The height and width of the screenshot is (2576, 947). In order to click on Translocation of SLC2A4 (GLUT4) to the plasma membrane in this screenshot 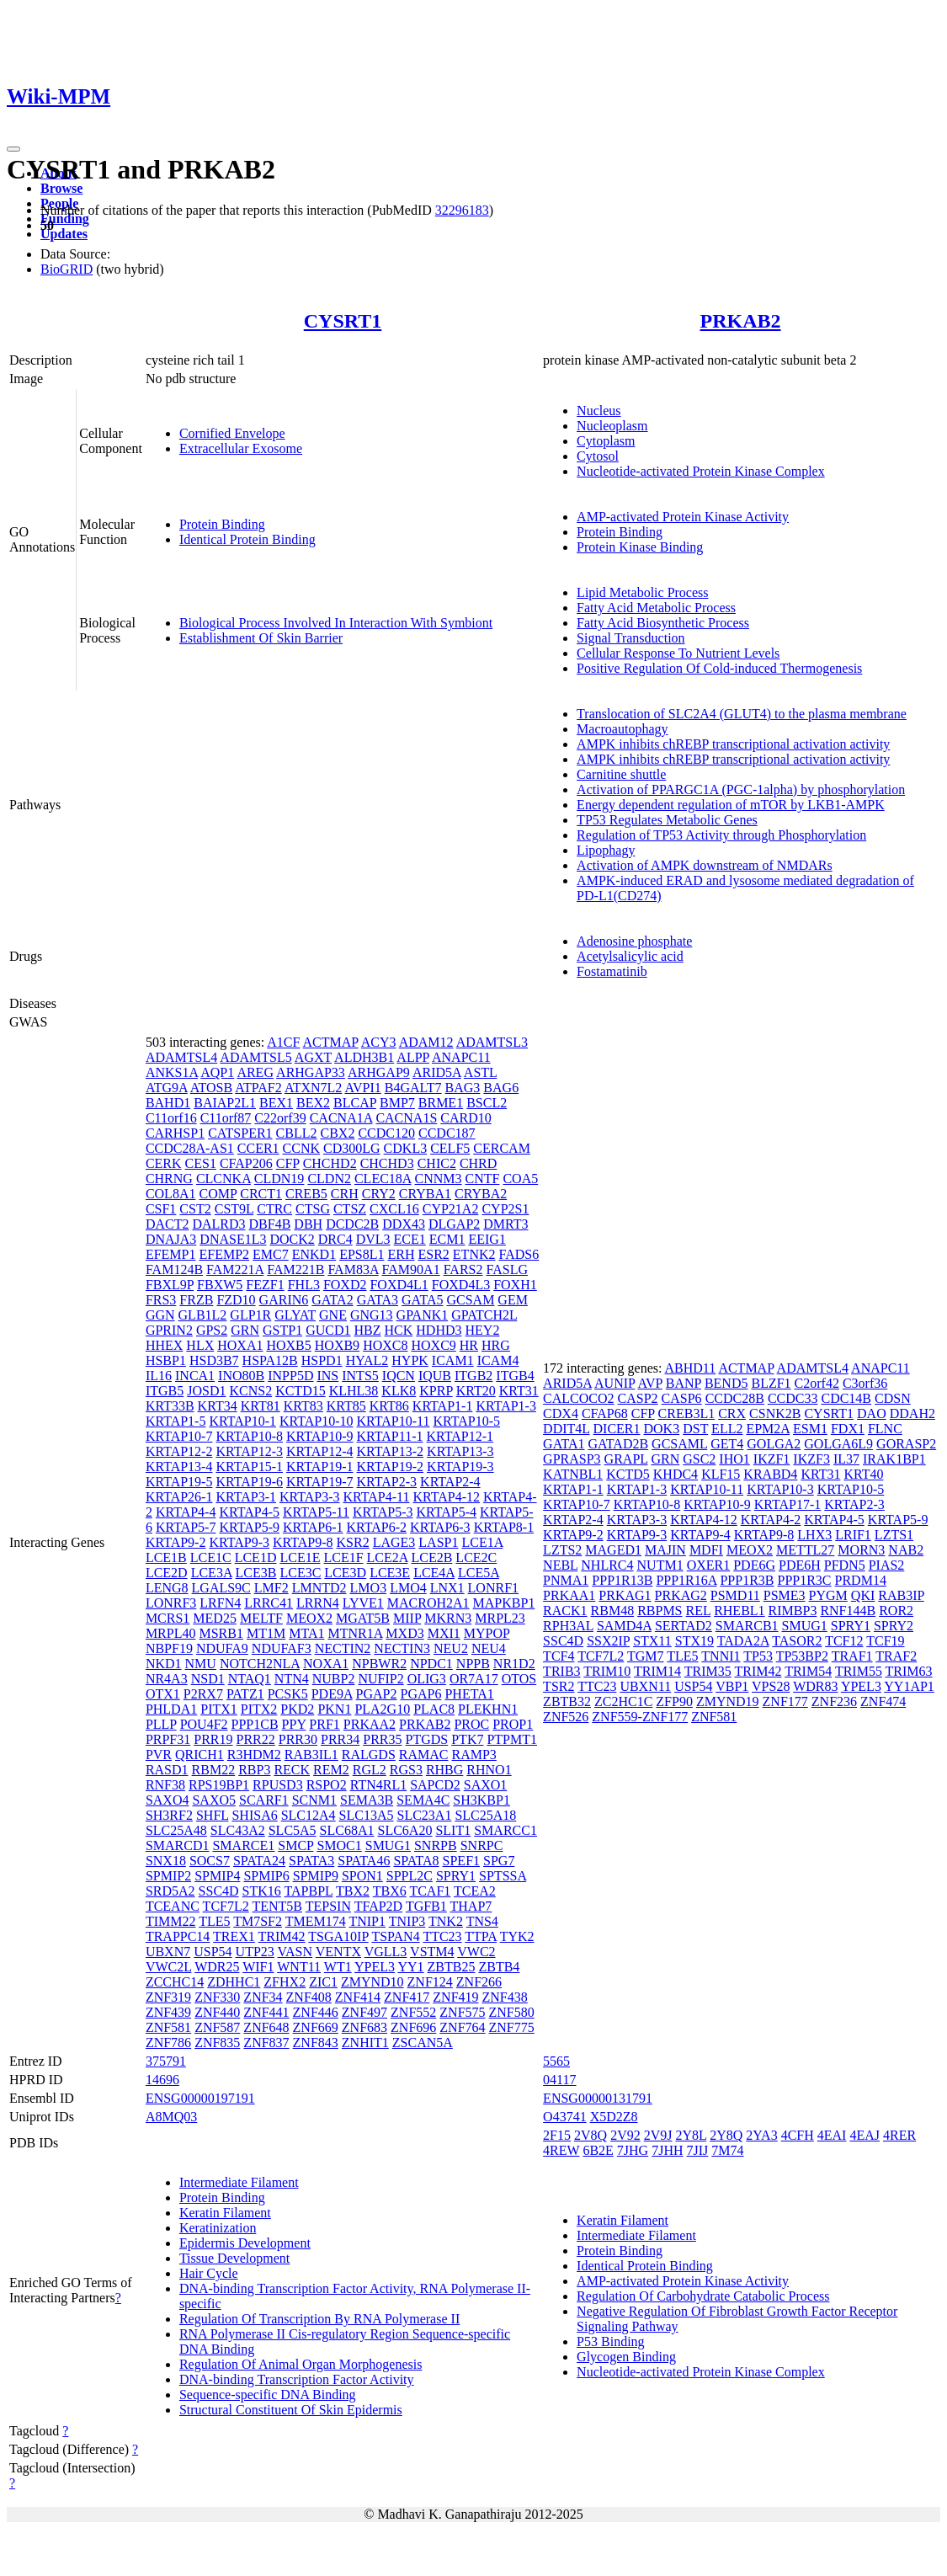, I will do `click(742, 714)`.